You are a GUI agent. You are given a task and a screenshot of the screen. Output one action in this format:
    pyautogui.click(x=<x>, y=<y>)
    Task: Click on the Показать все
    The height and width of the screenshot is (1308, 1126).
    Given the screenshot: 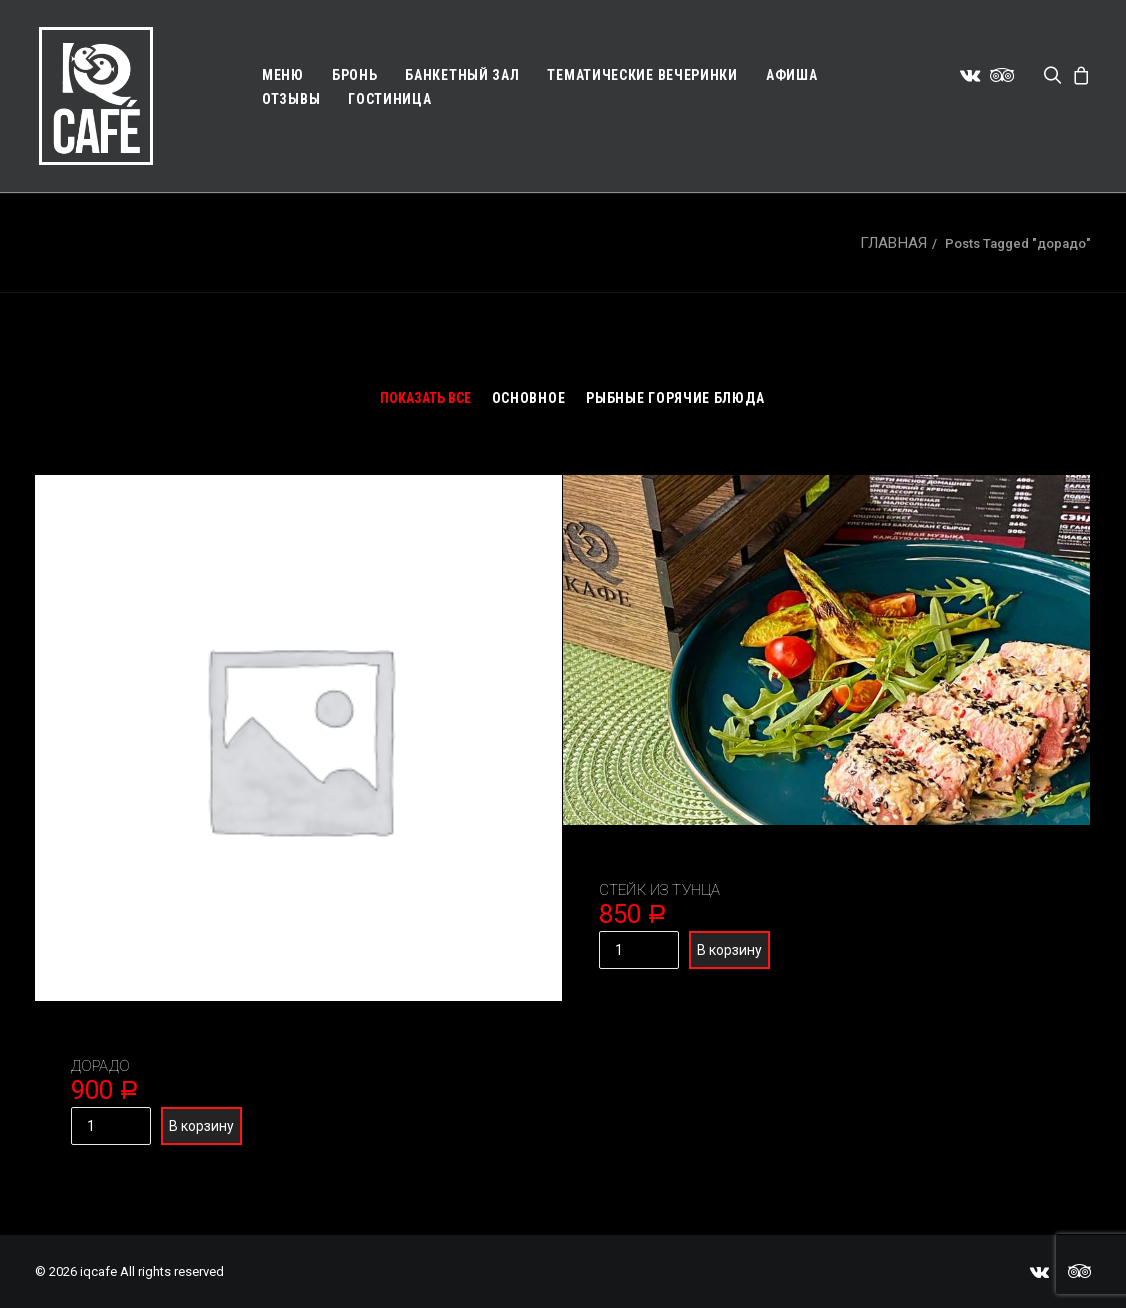 What is the action you would take?
    pyautogui.click(x=425, y=398)
    